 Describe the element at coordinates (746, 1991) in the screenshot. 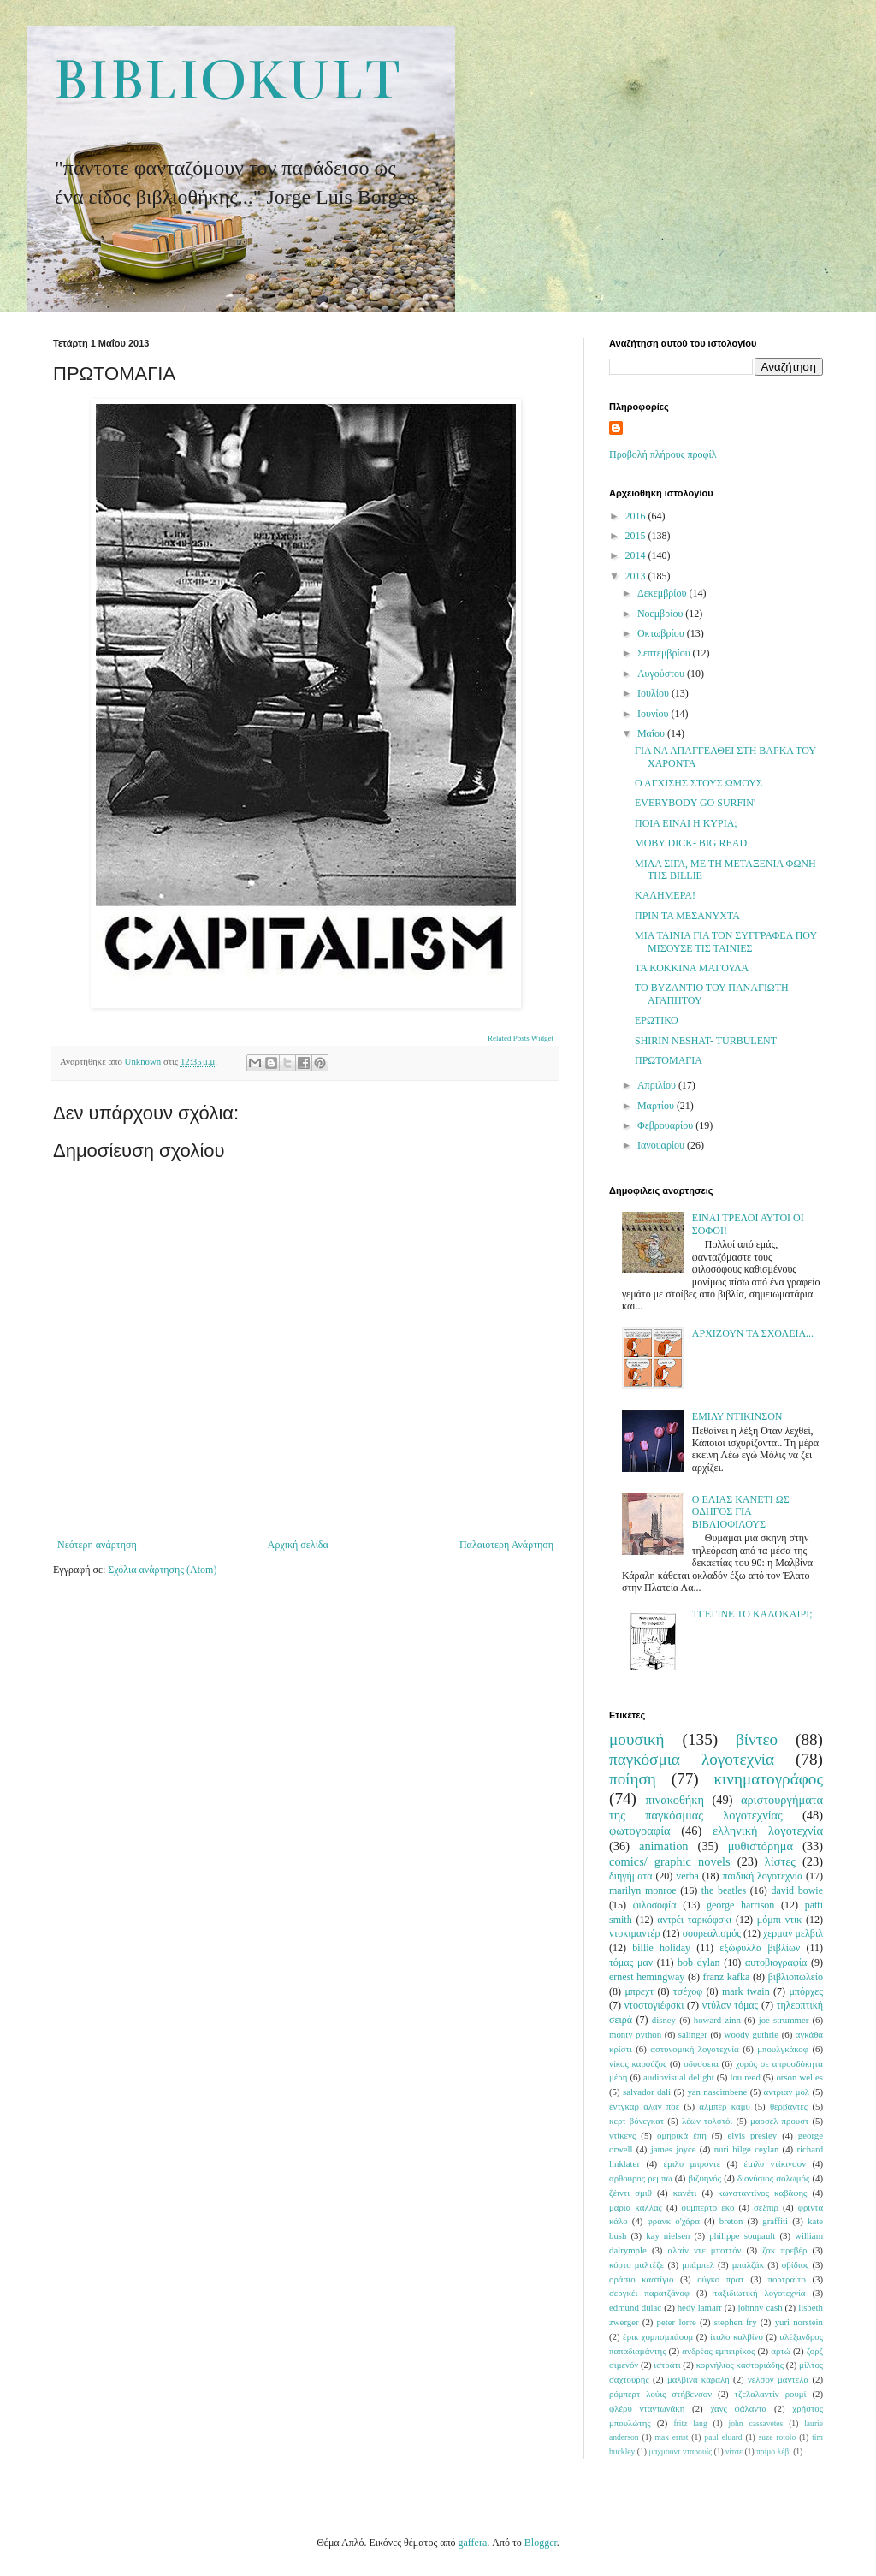

I see `mark twain` at that location.